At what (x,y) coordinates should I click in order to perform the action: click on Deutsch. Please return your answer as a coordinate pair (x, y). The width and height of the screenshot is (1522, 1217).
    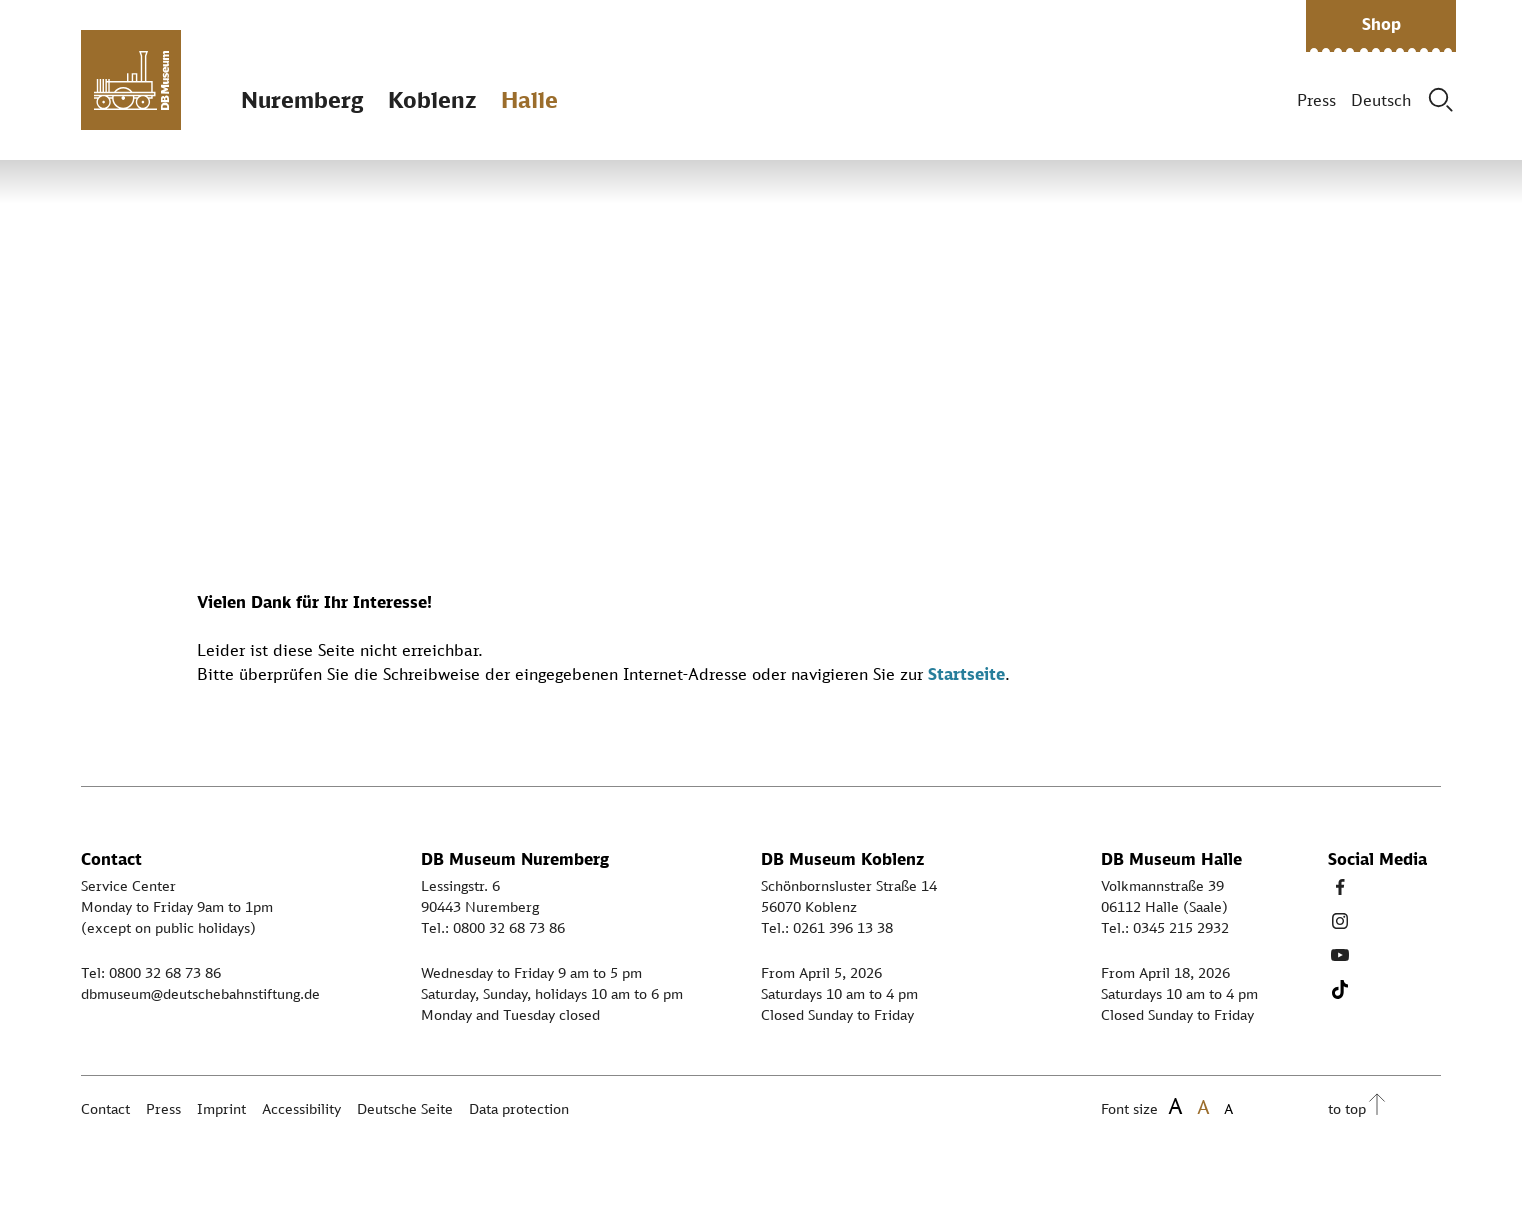
    Looking at the image, I should click on (1381, 100).